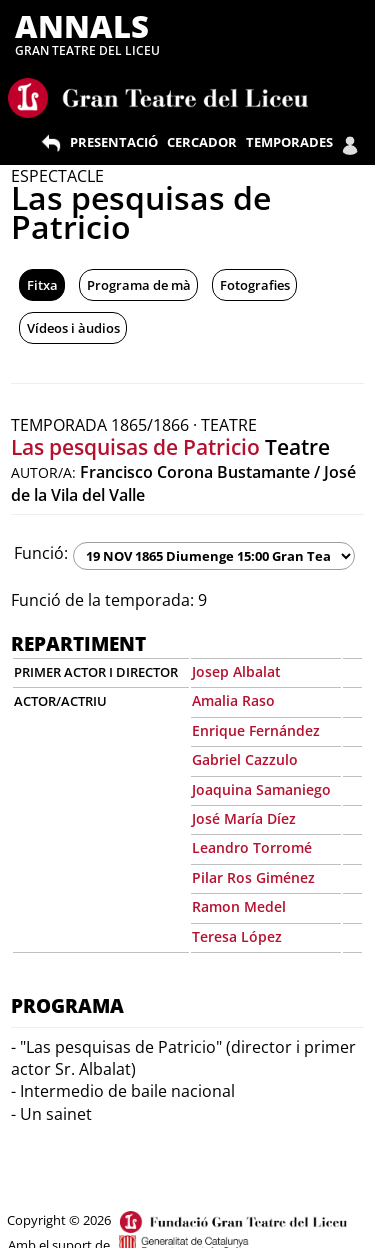 Image resolution: width=375 pixels, height=1248 pixels. What do you see at coordinates (256, 730) in the screenshot?
I see `Enrique Fernández` at bounding box center [256, 730].